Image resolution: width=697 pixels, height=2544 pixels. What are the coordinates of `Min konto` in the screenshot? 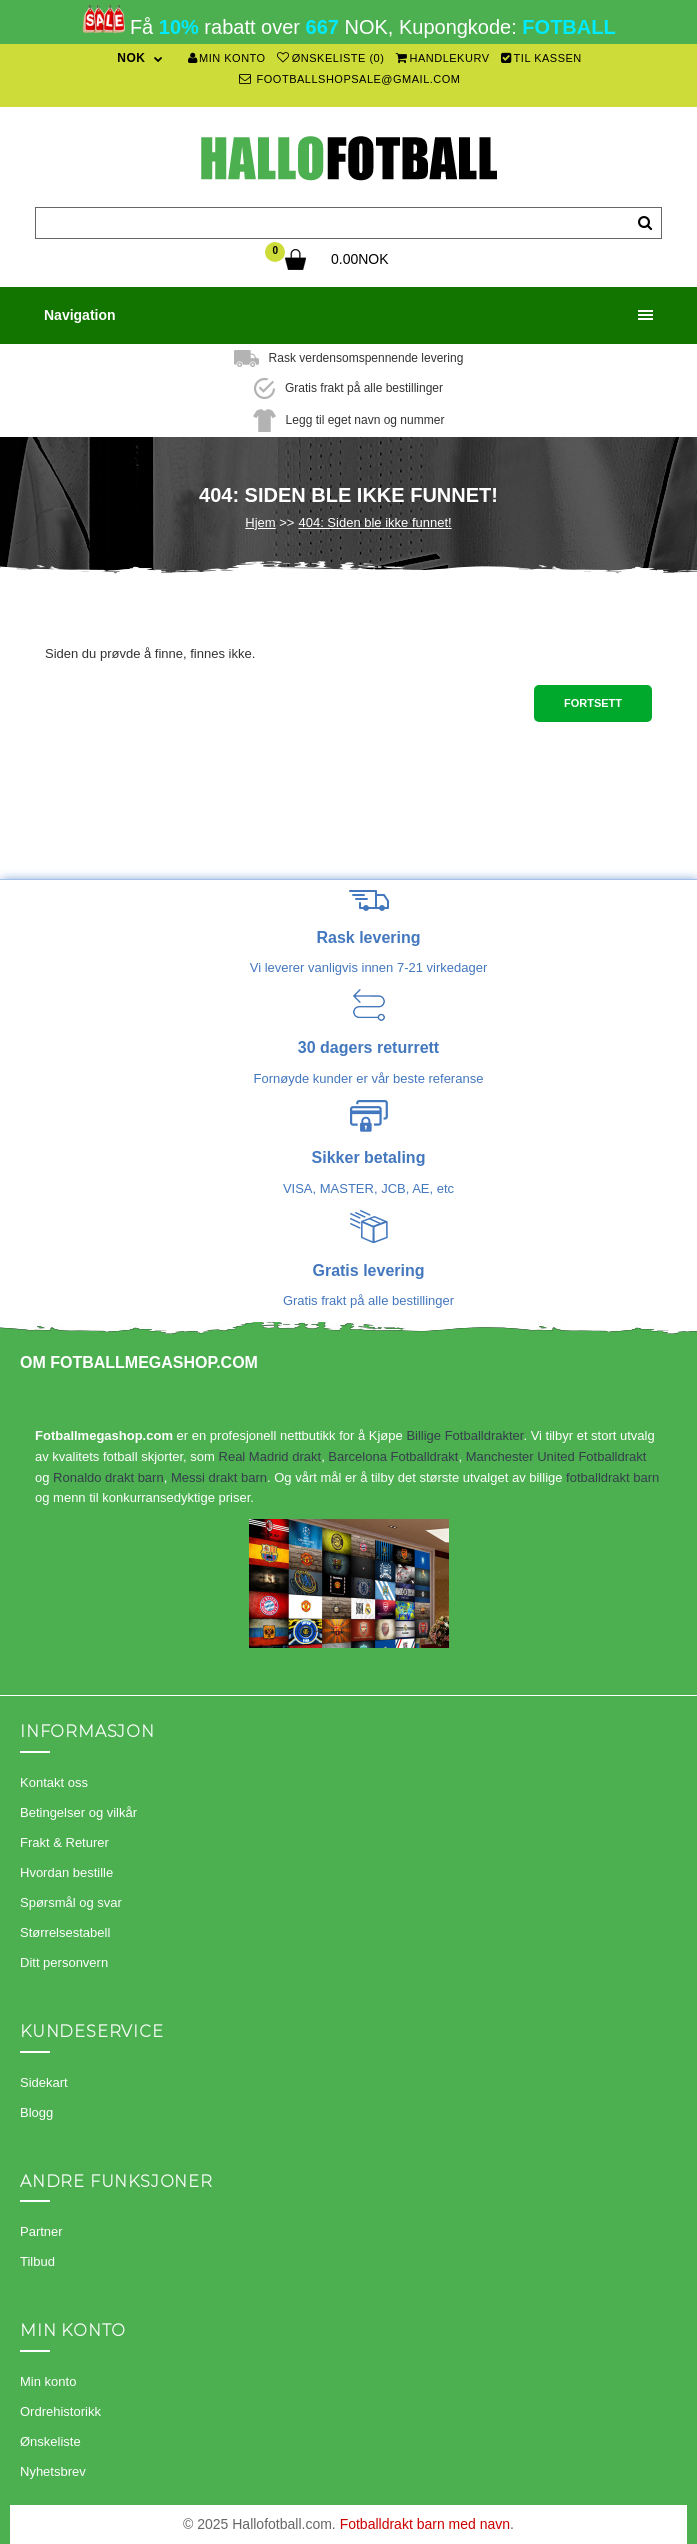 It's located at (227, 58).